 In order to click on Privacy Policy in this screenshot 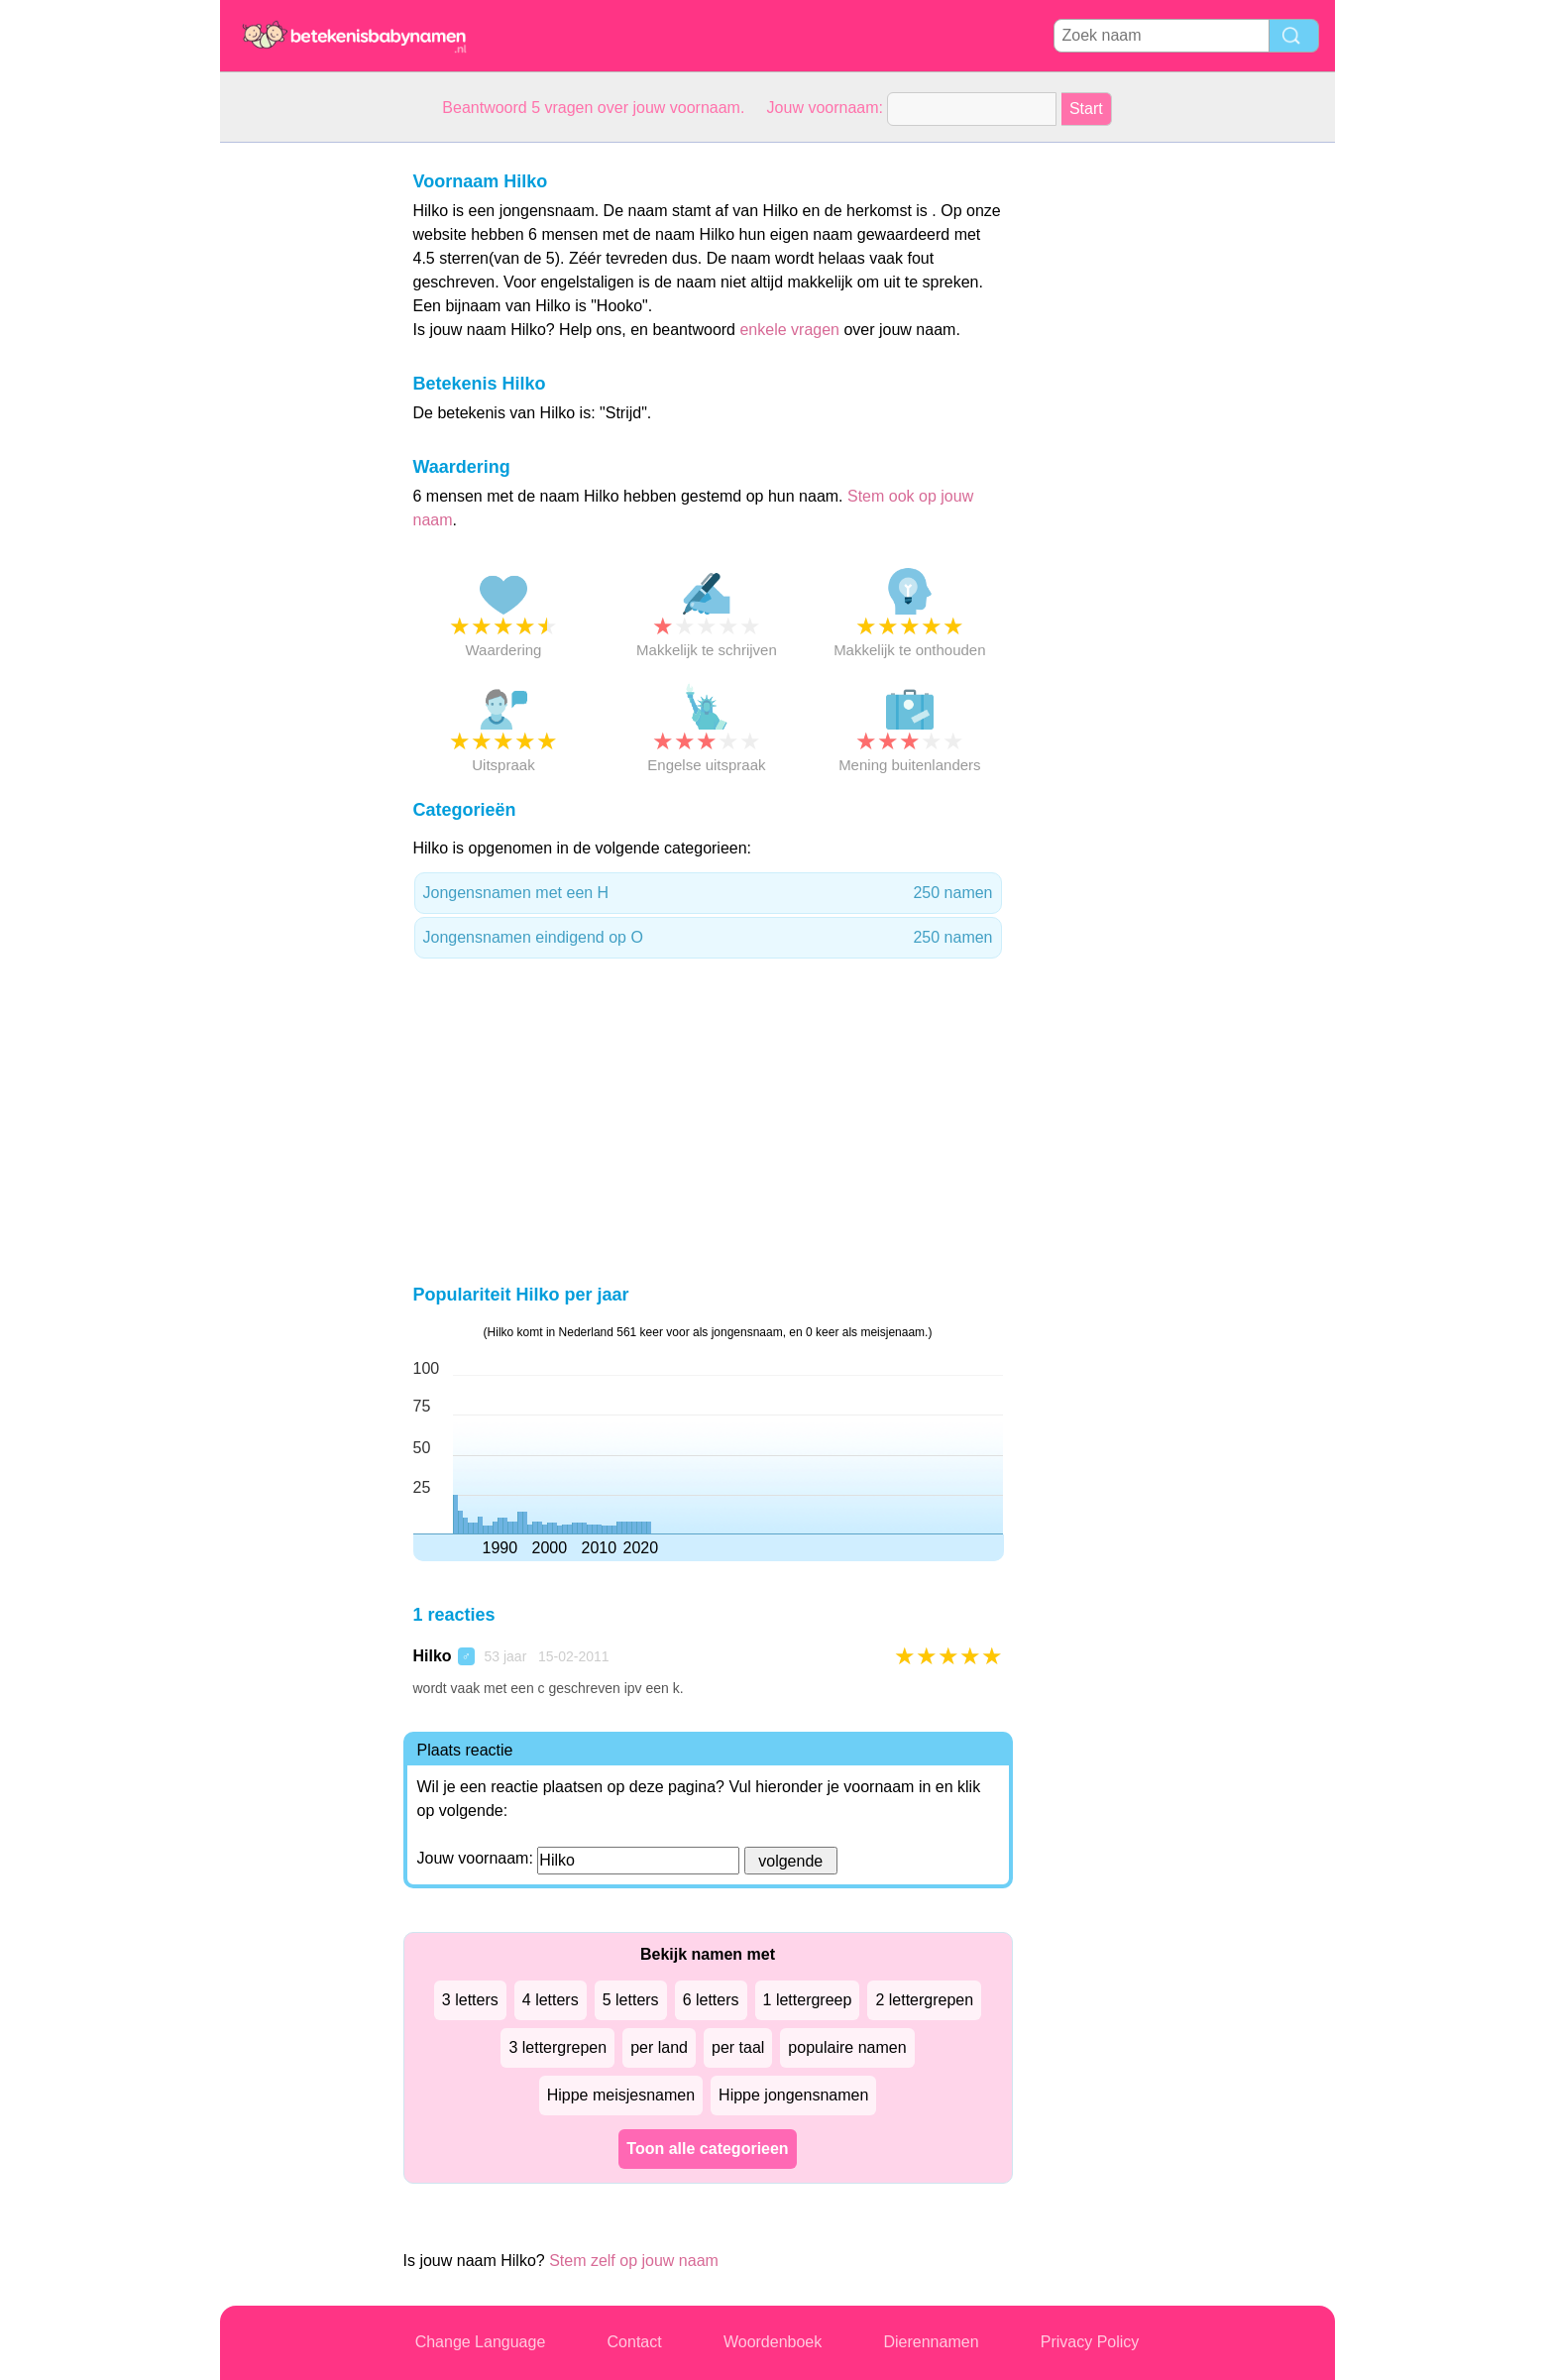, I will do `click(1090, 2341)`.